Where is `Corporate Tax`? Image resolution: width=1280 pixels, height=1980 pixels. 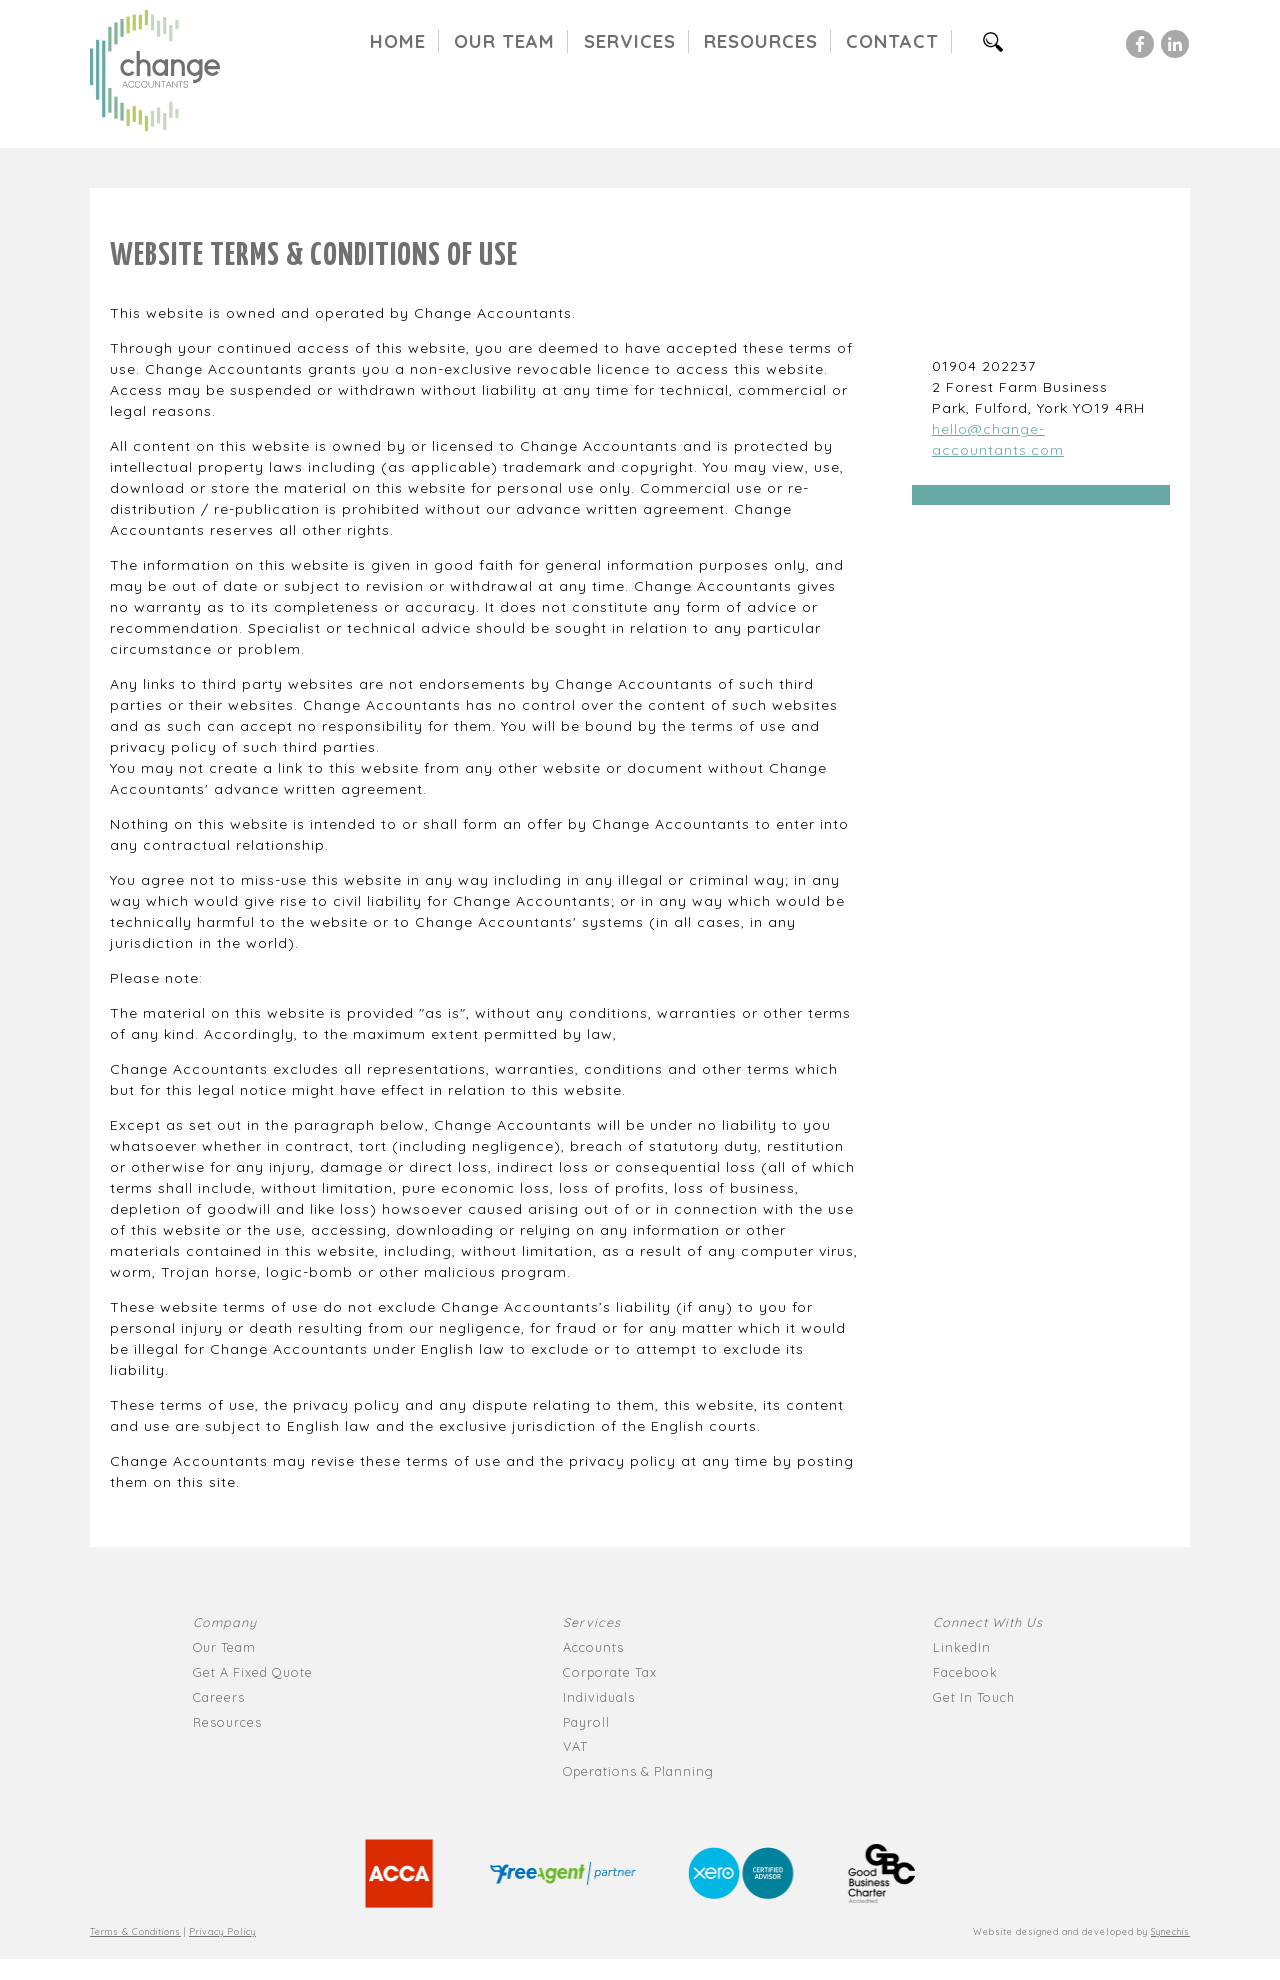 Corporate Tax is located at coordinates (610, 1672).